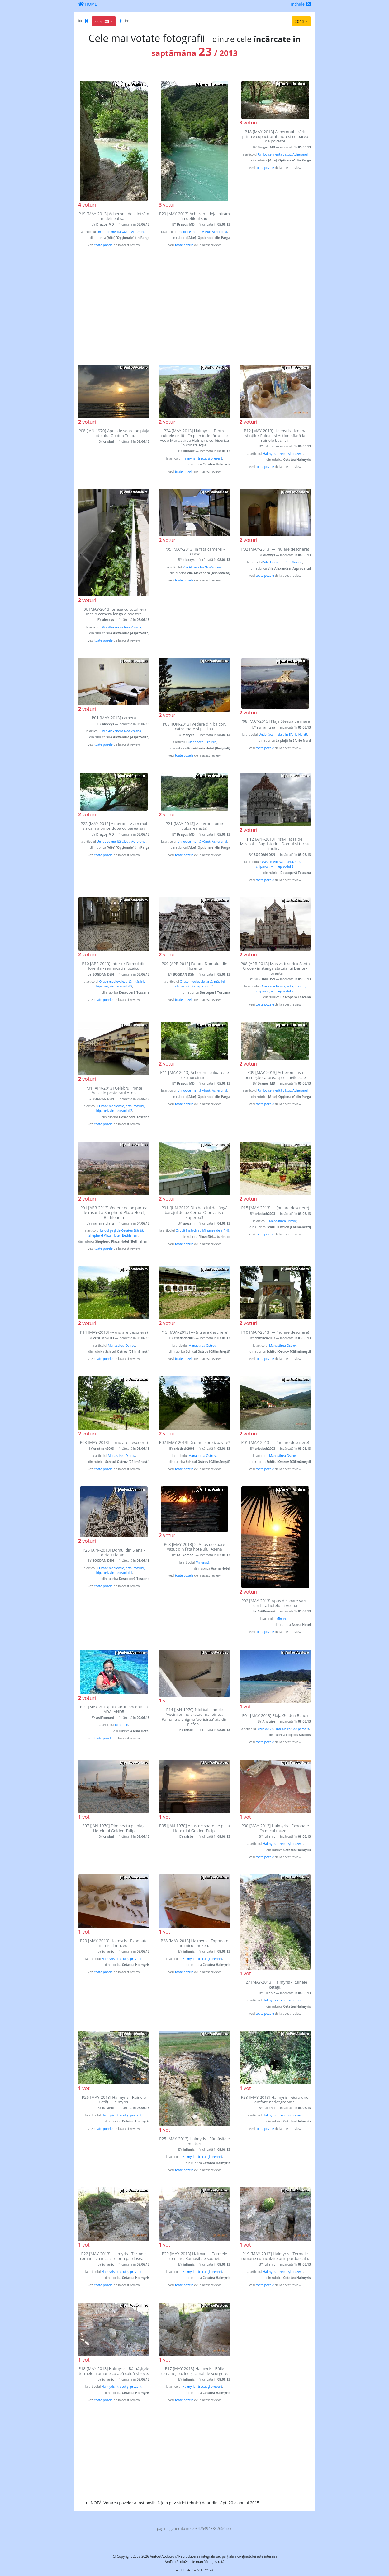 This screenshot has width=389, height=2576. What do you see at coordinates (87, 204) in the screenshot?
I see `voturi` at bounding box center [87, 204].